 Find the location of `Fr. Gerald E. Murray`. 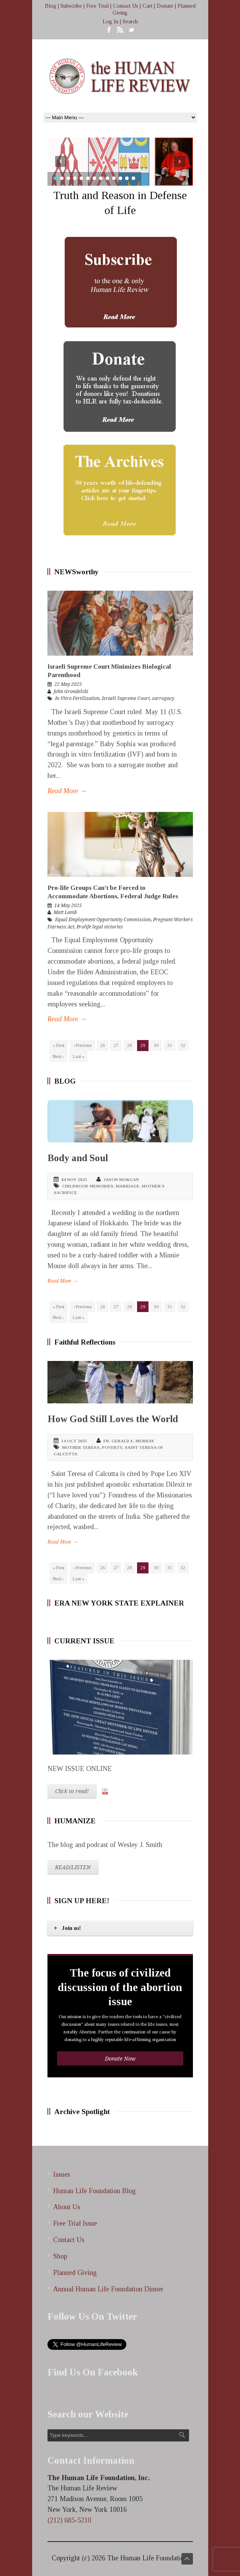

Fr. Gerald E. Murray is located at coordinates (128, 1441).